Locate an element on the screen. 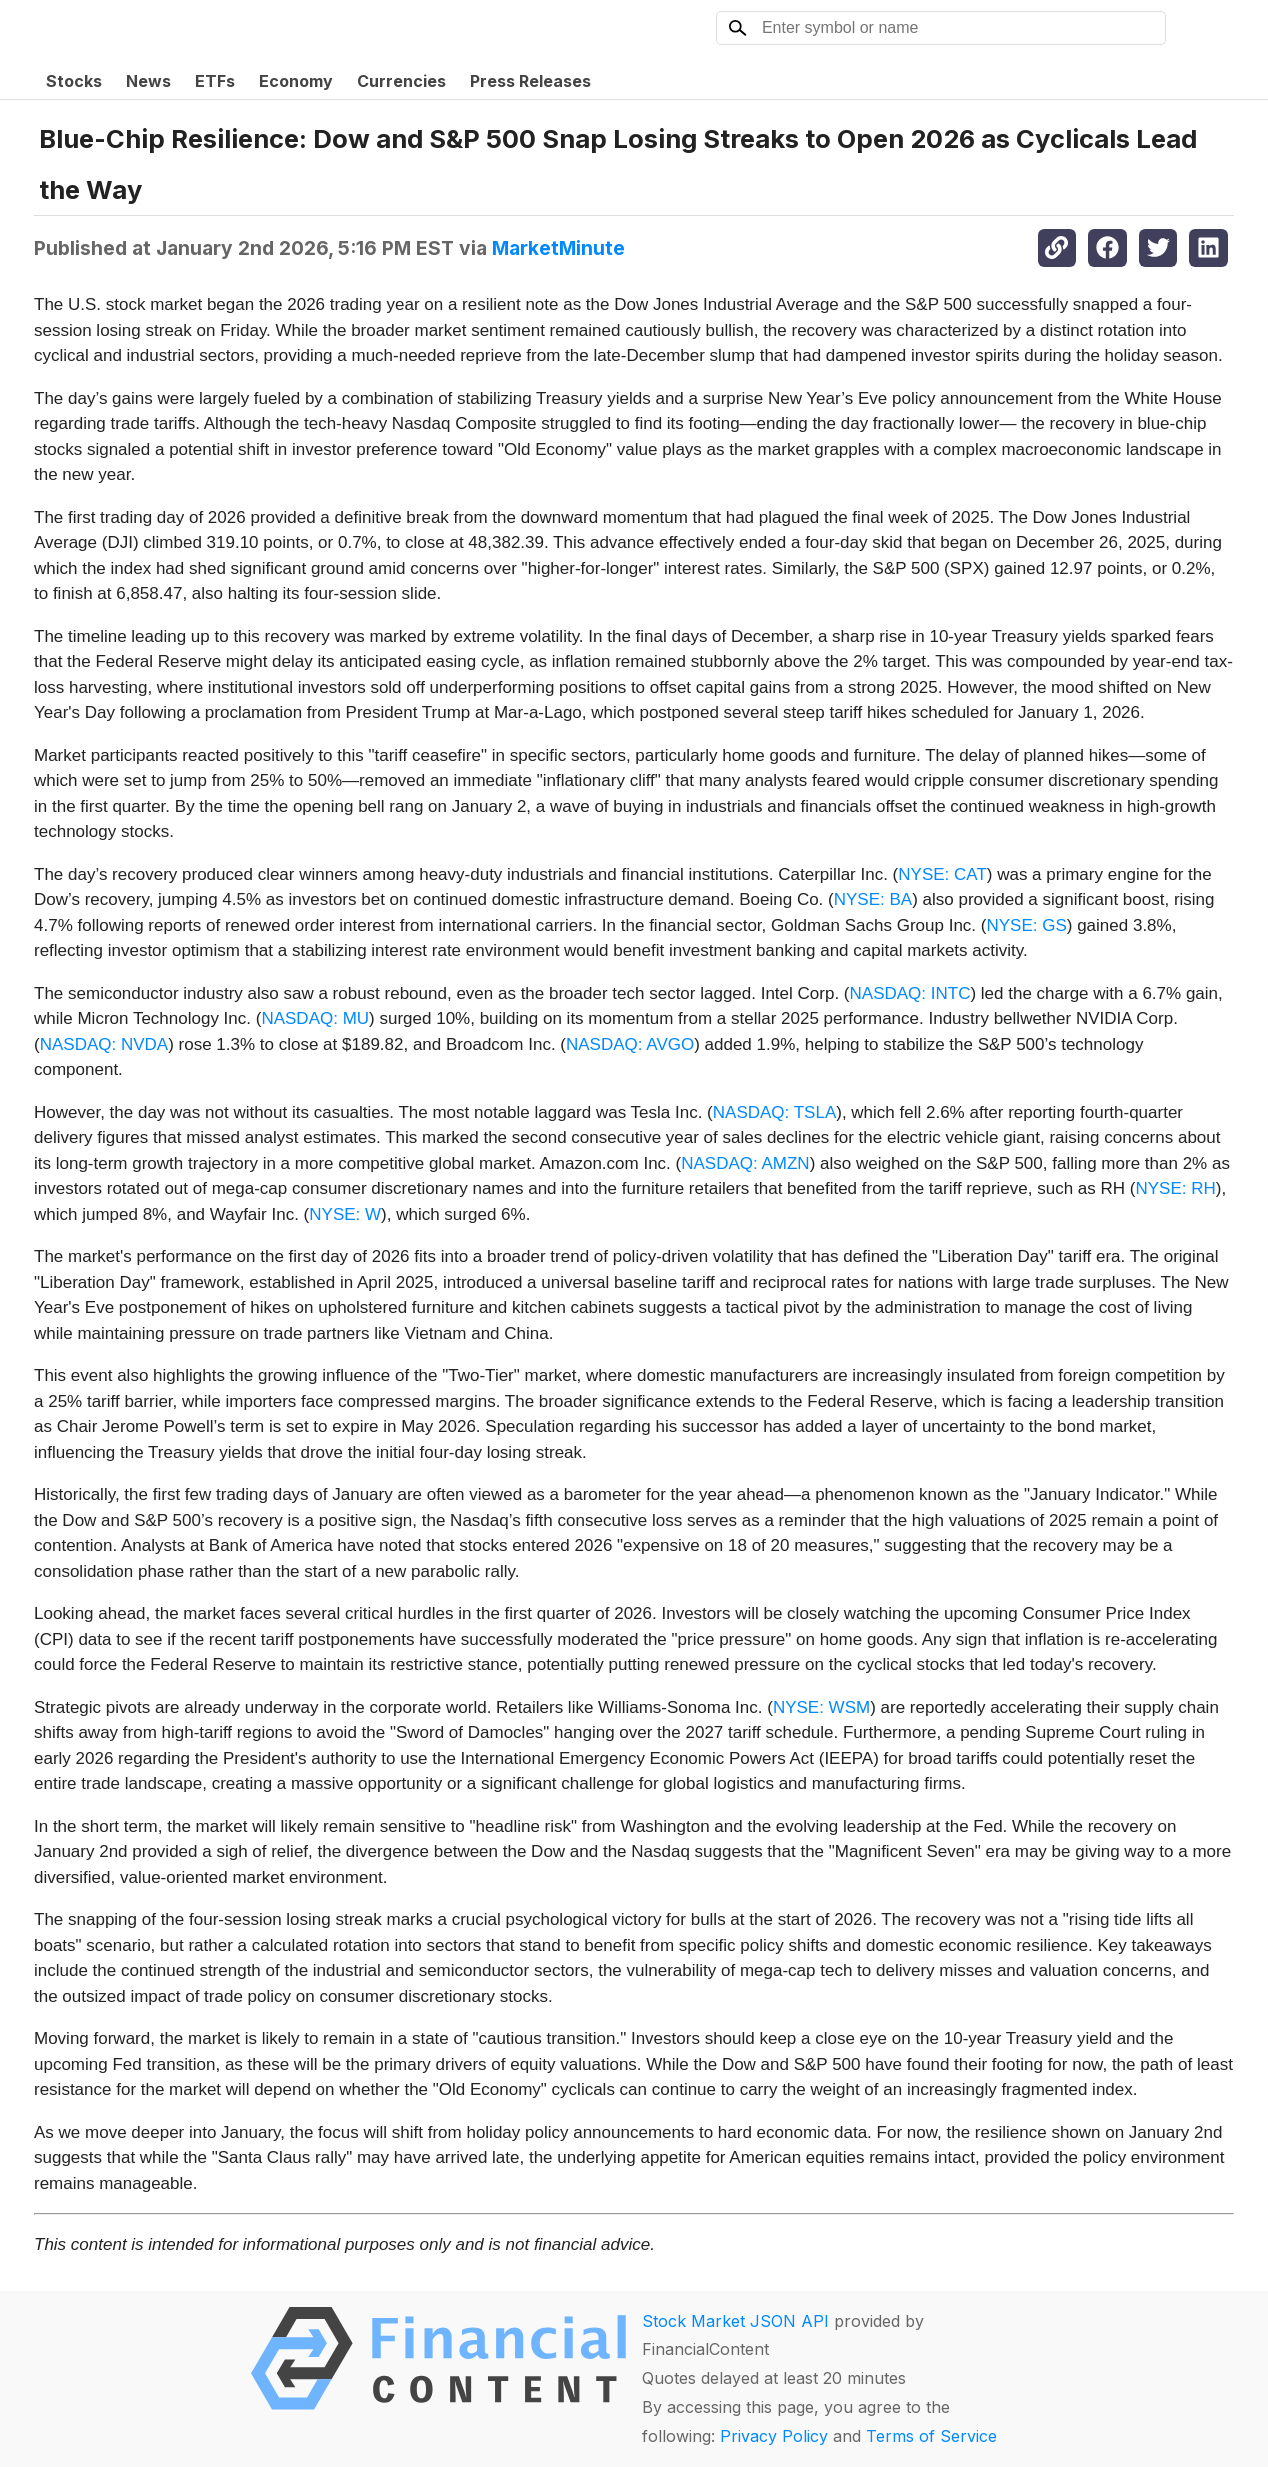 Image resolution: width=1268 pixels, height=2467 pixels. Economy is located at coordinates (296, 81).